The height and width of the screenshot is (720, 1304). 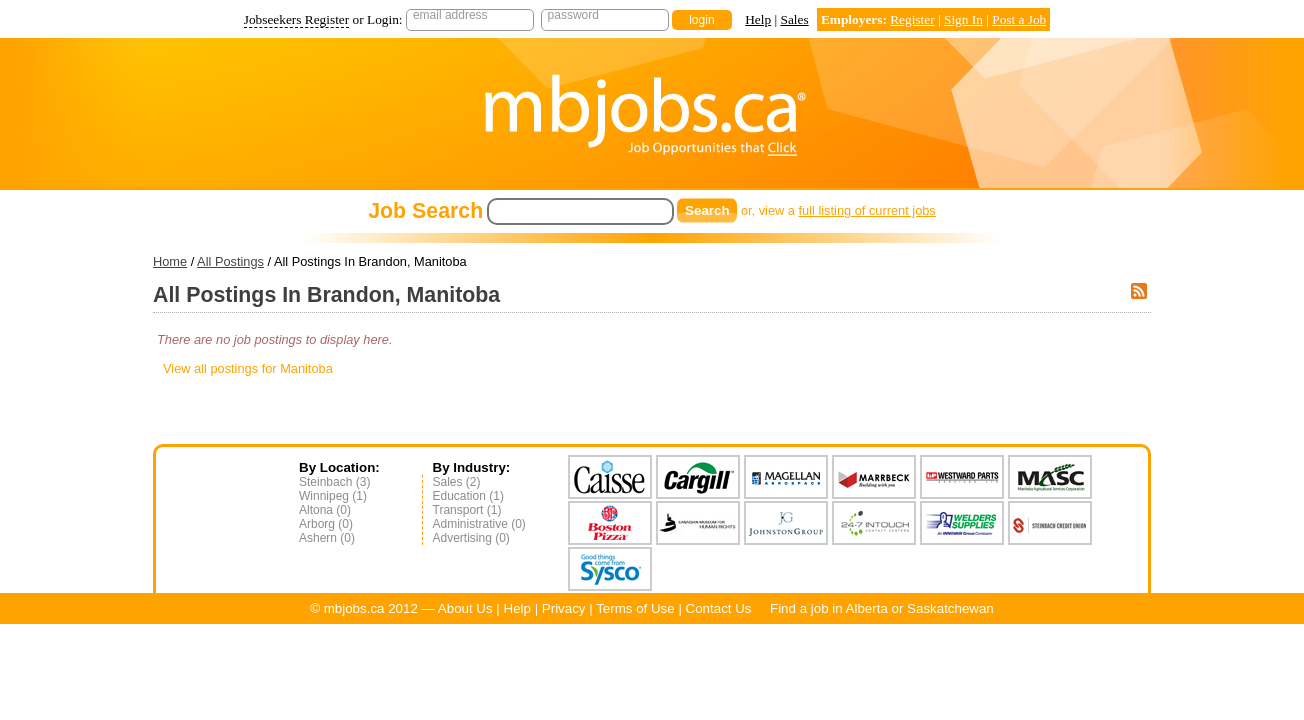 I want to click on Administrative (0), so click(x=479, y=524).